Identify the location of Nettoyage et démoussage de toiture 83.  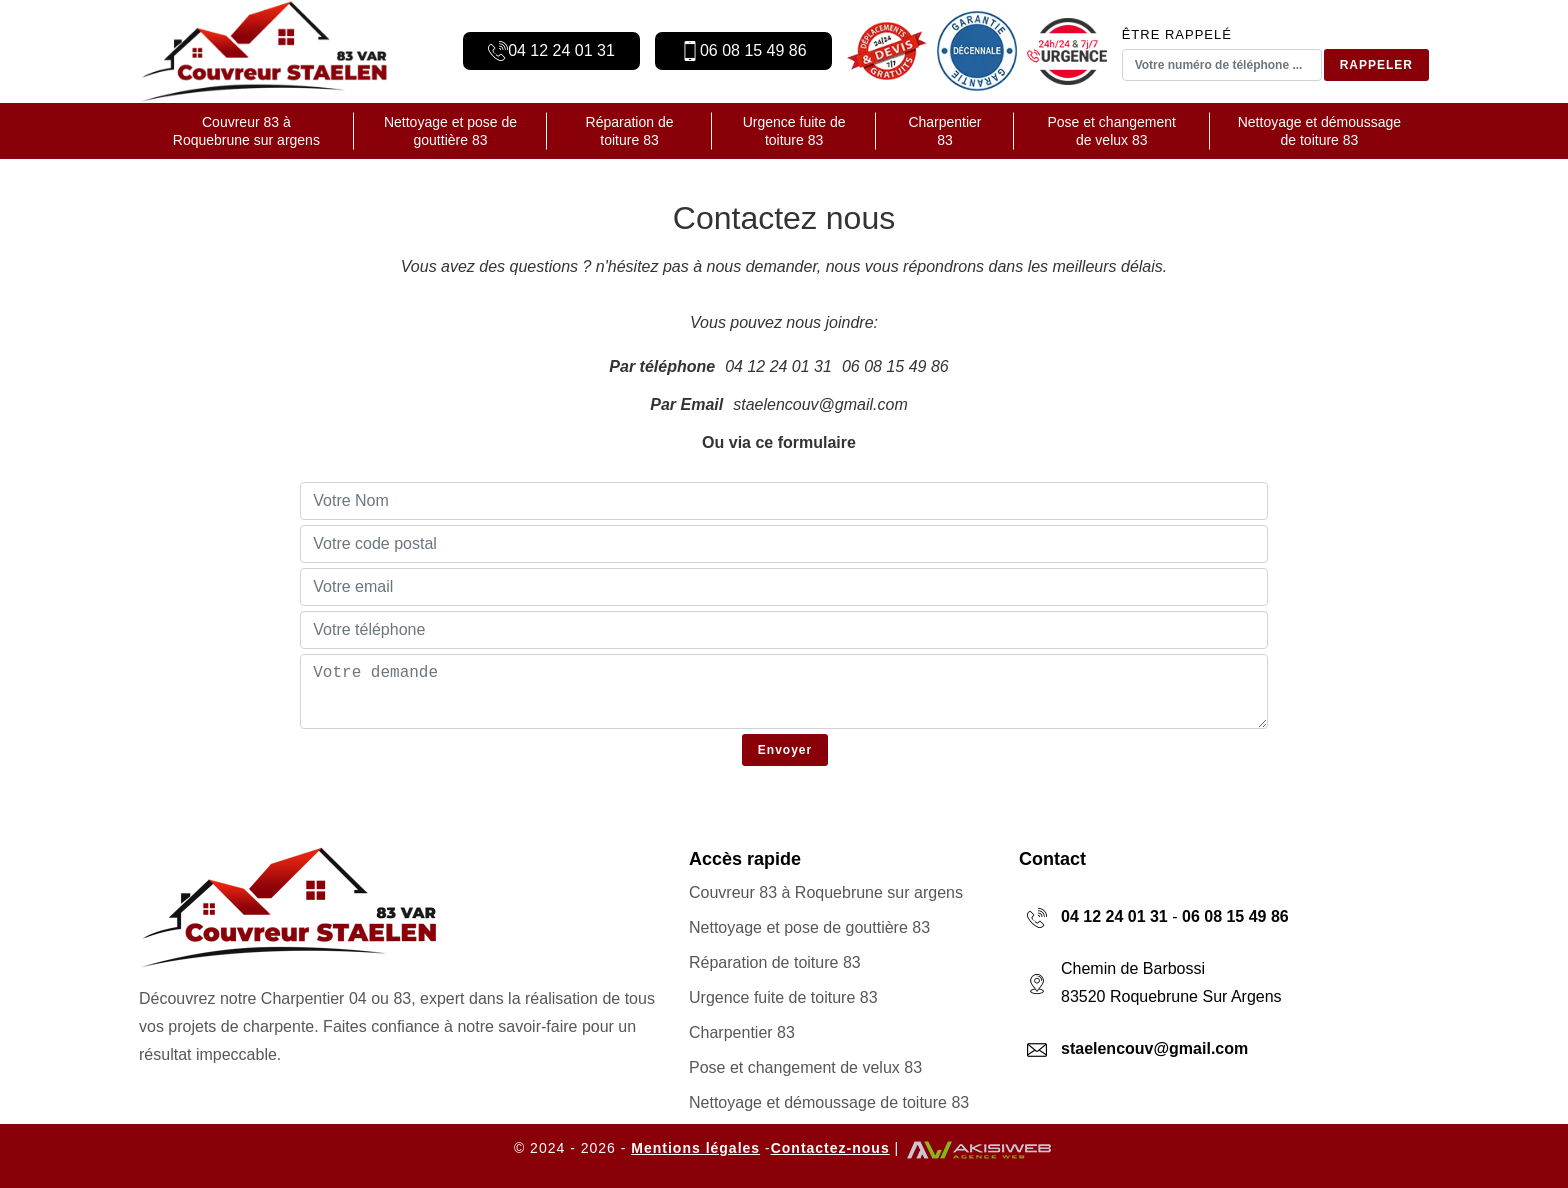
(1319, 131).